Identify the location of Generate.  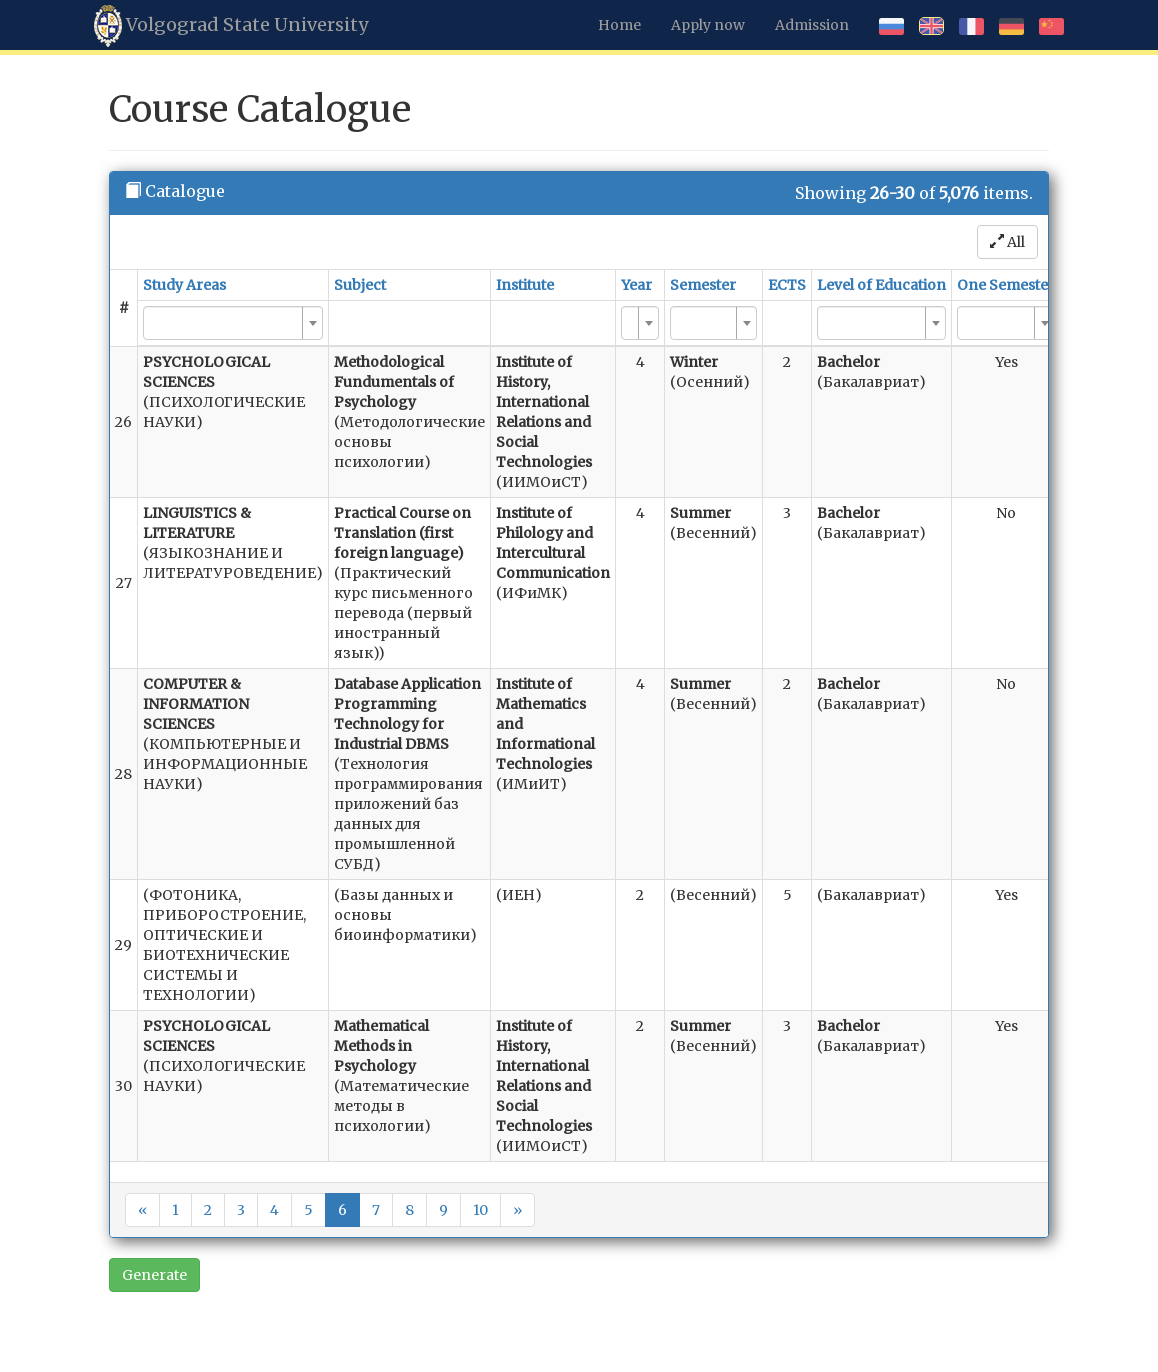
(154, 1275).